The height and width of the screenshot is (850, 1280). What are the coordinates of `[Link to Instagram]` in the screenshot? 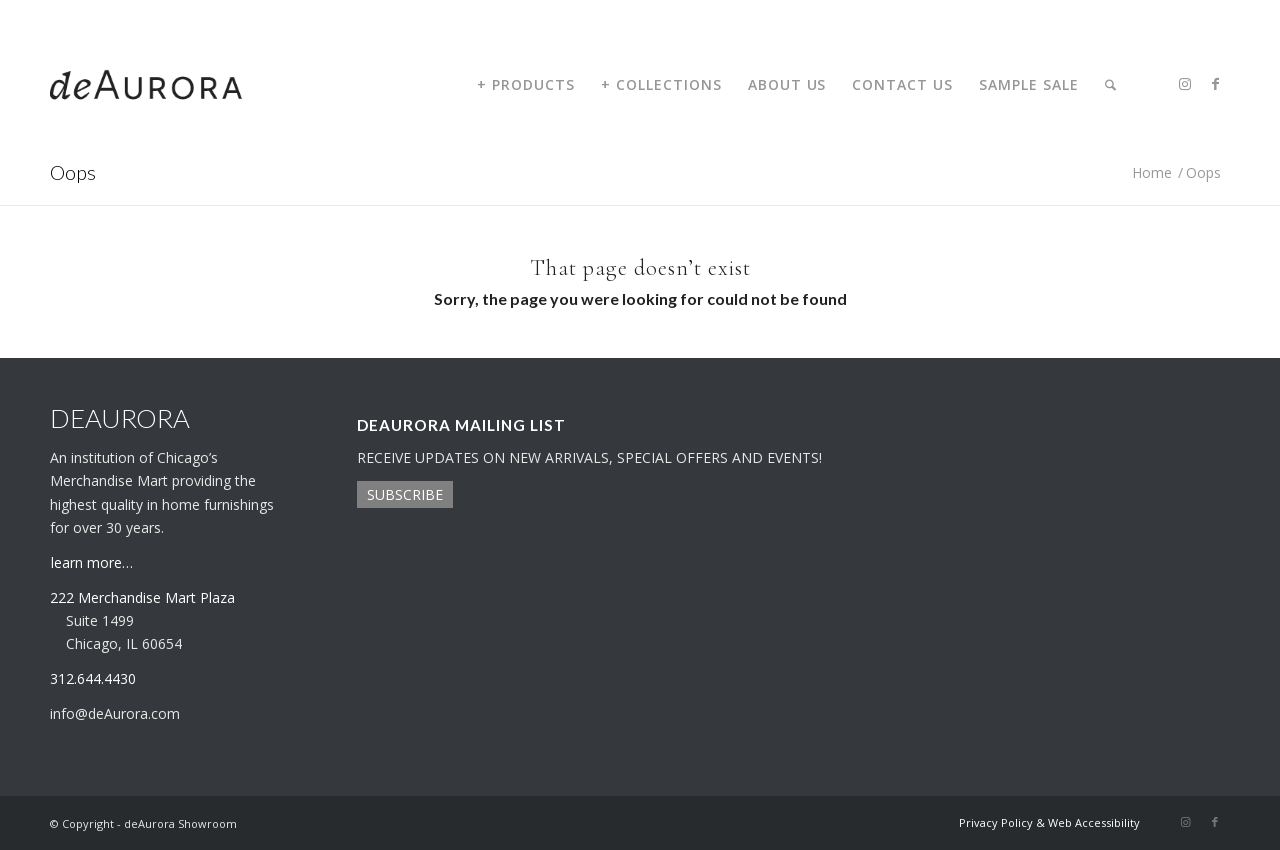 It's located at (1185, 84).